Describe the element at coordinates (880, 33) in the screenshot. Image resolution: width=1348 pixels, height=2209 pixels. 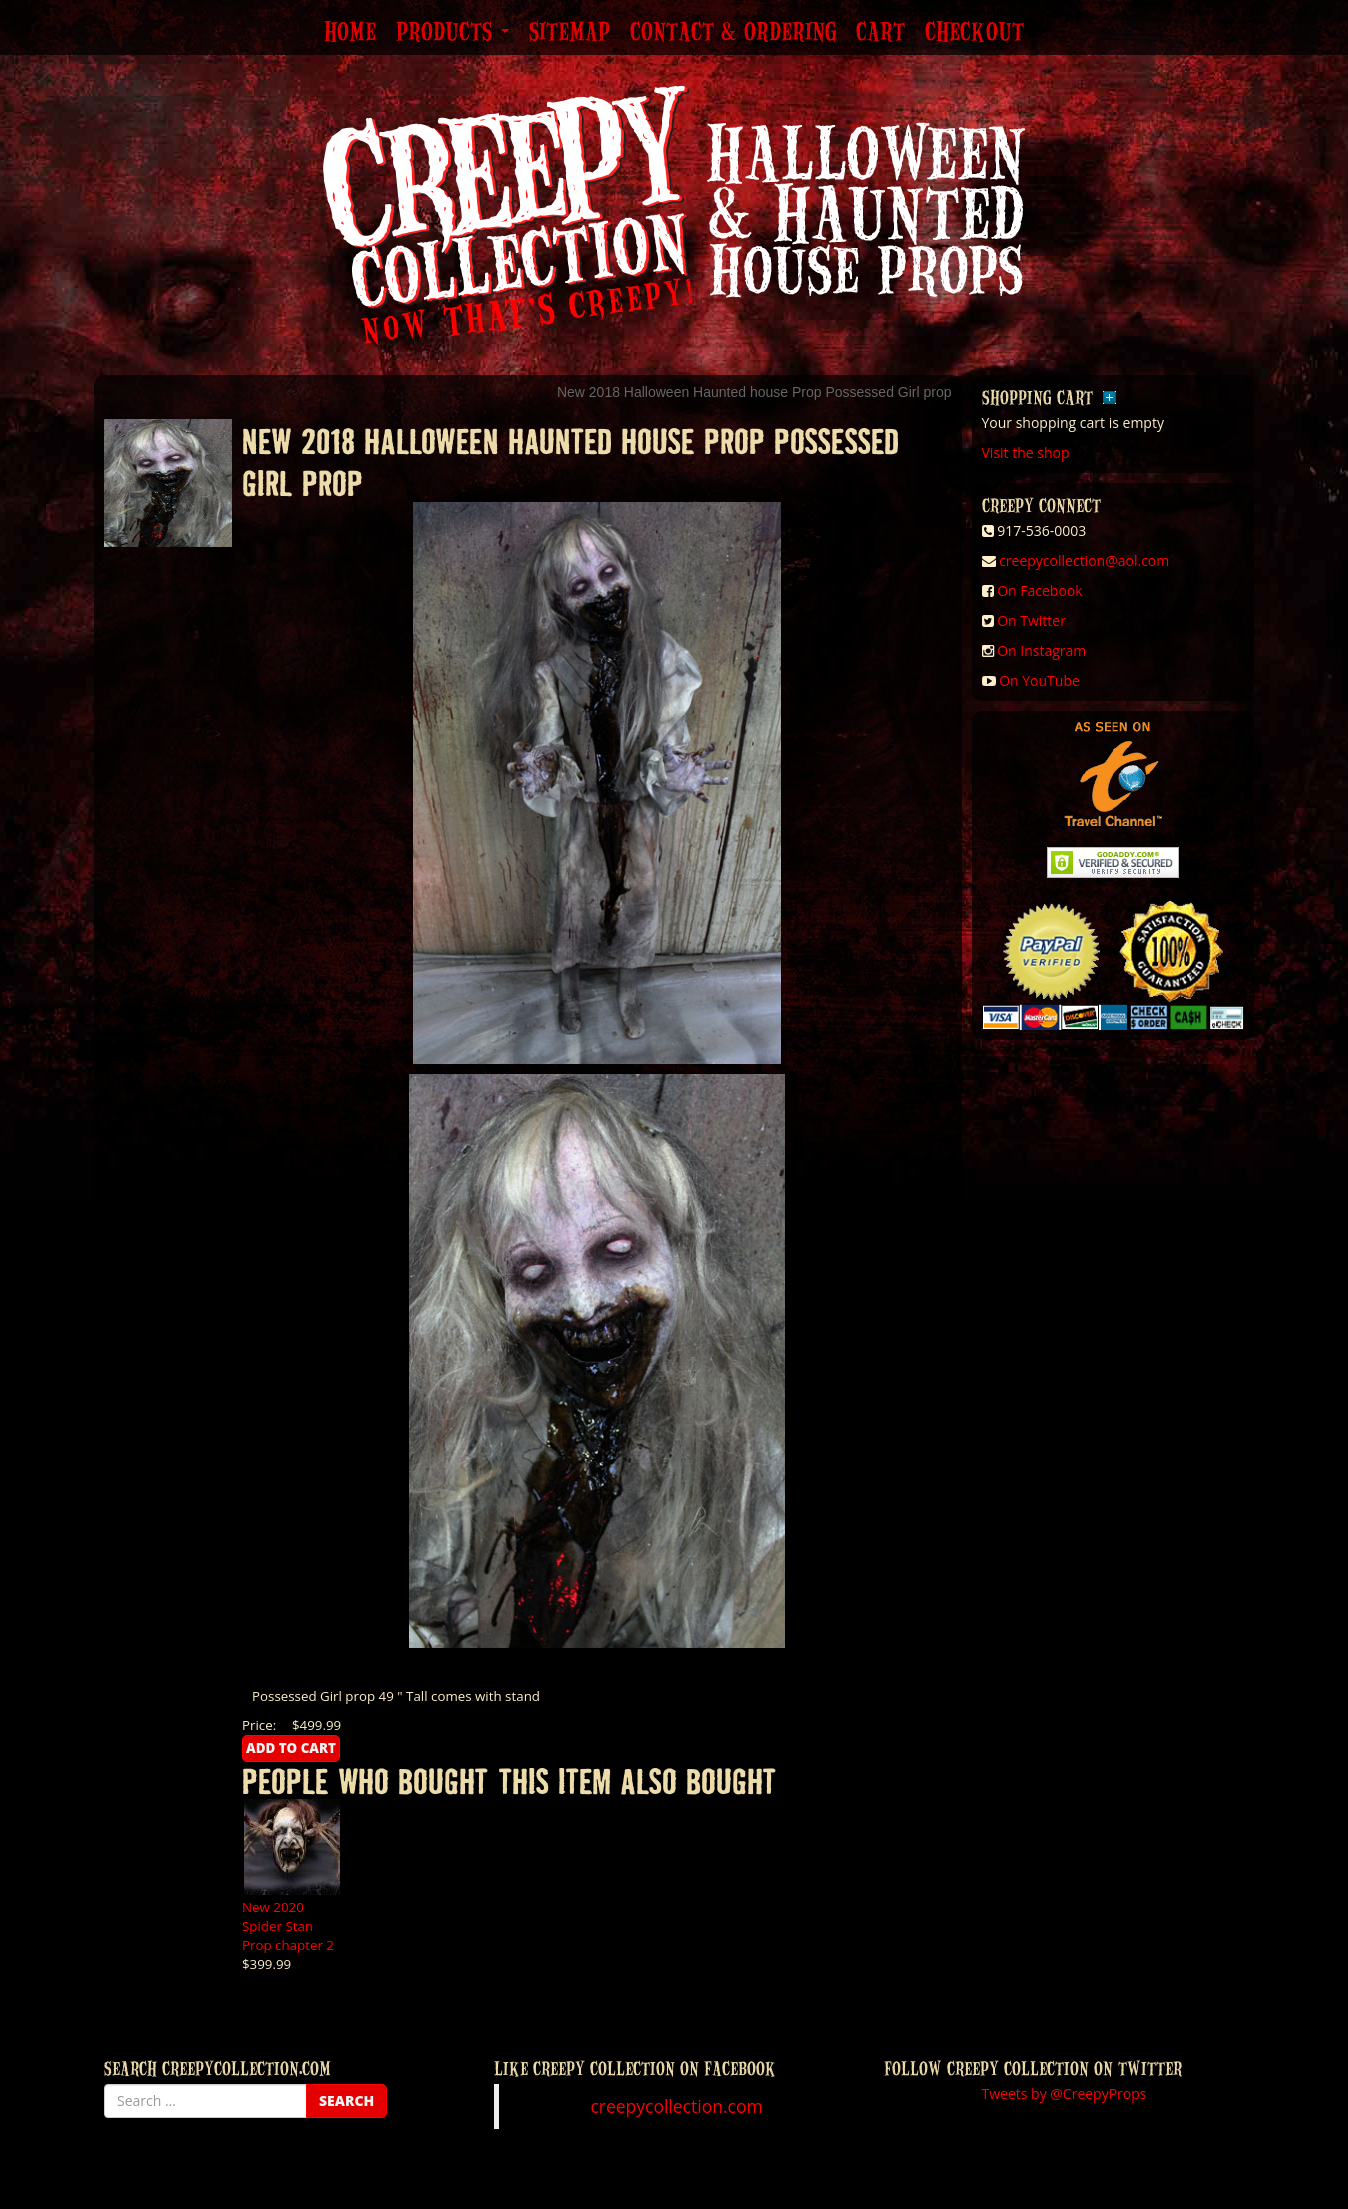
I see `Cart` at that location.